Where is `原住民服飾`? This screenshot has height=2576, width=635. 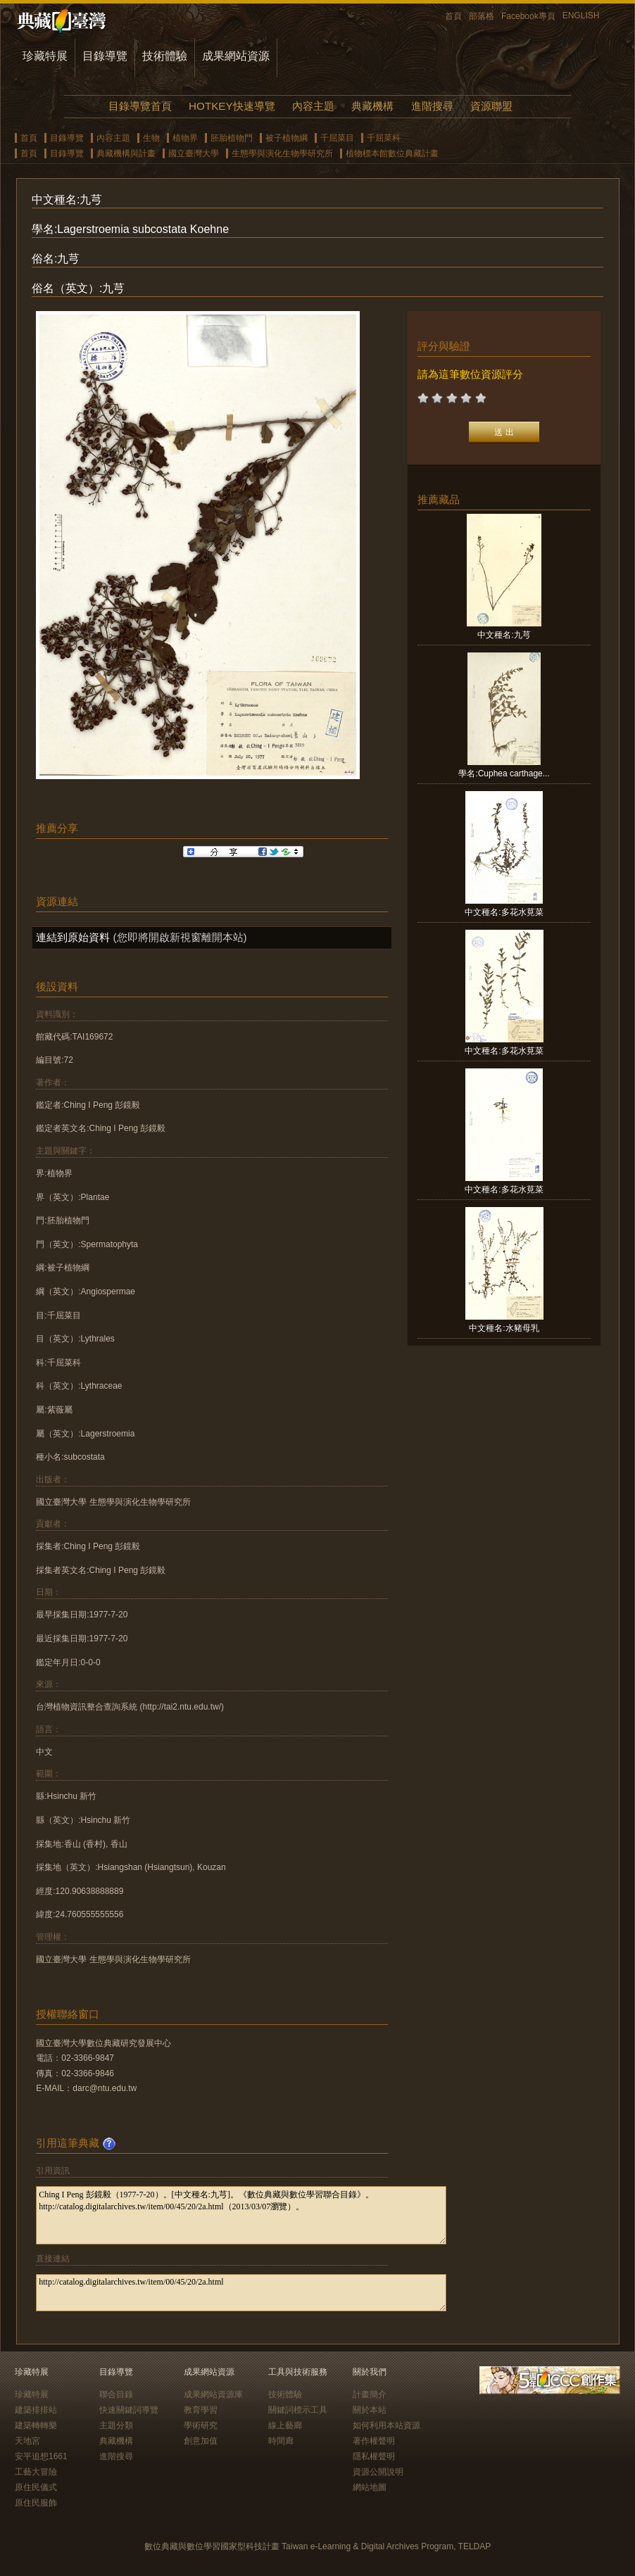
原住民服飾 is located at coordinates (36, 2503).